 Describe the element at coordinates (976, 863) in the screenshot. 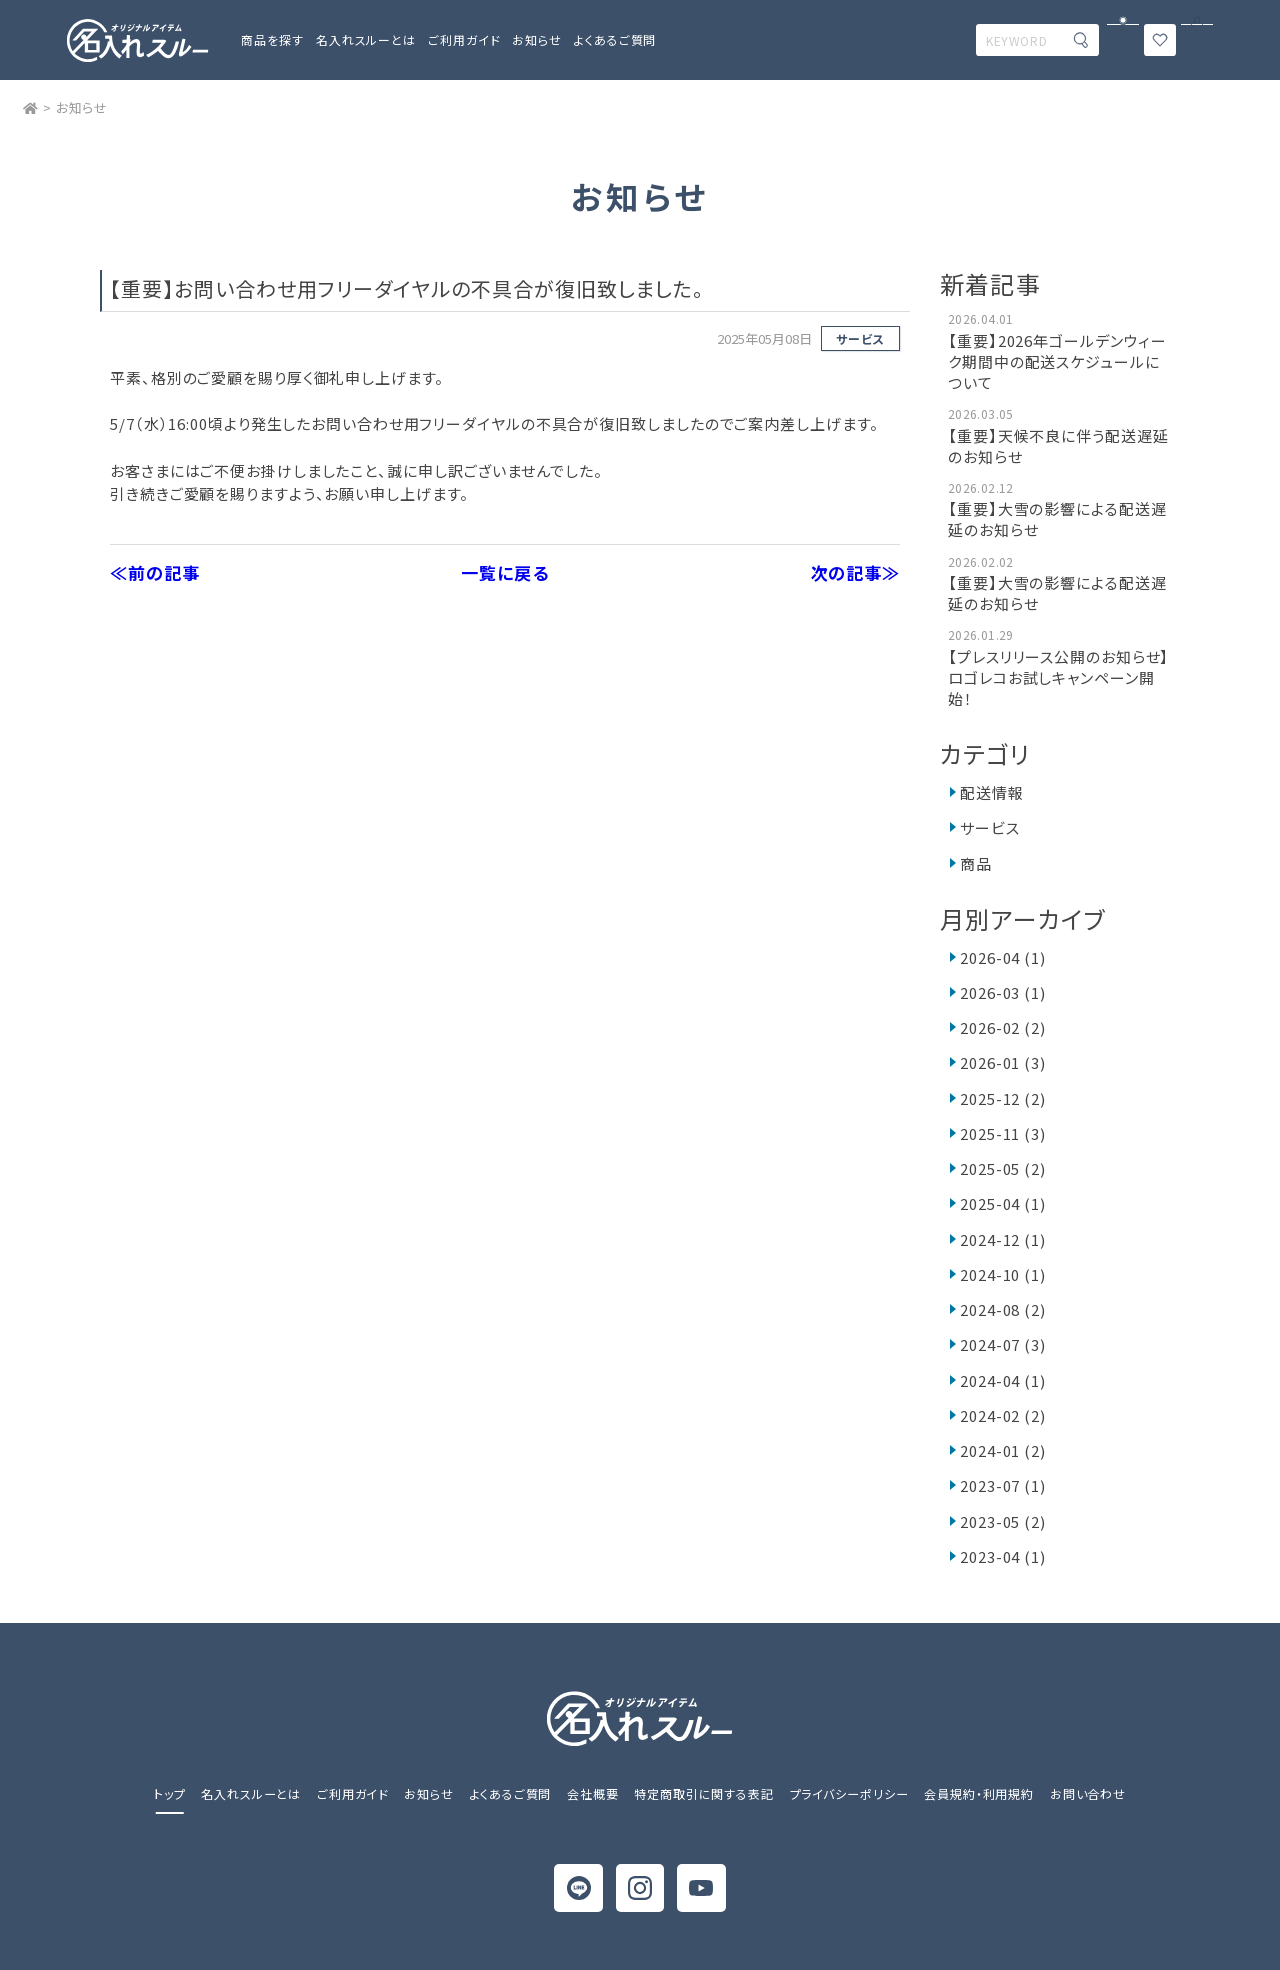

I see `商品` at that location.